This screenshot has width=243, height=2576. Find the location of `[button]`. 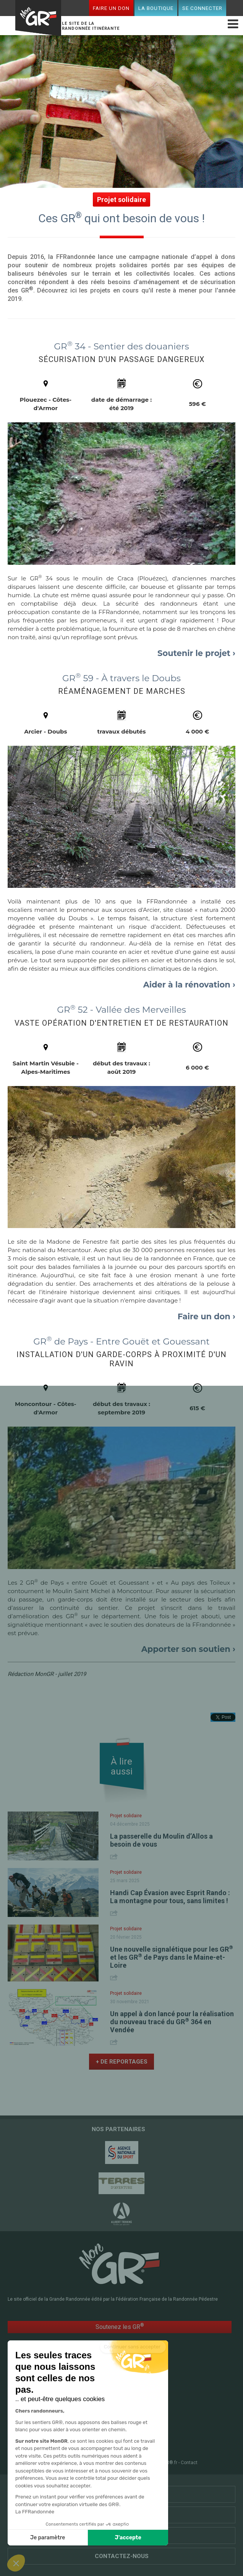

[button] is located at coordinates (16, 2563).